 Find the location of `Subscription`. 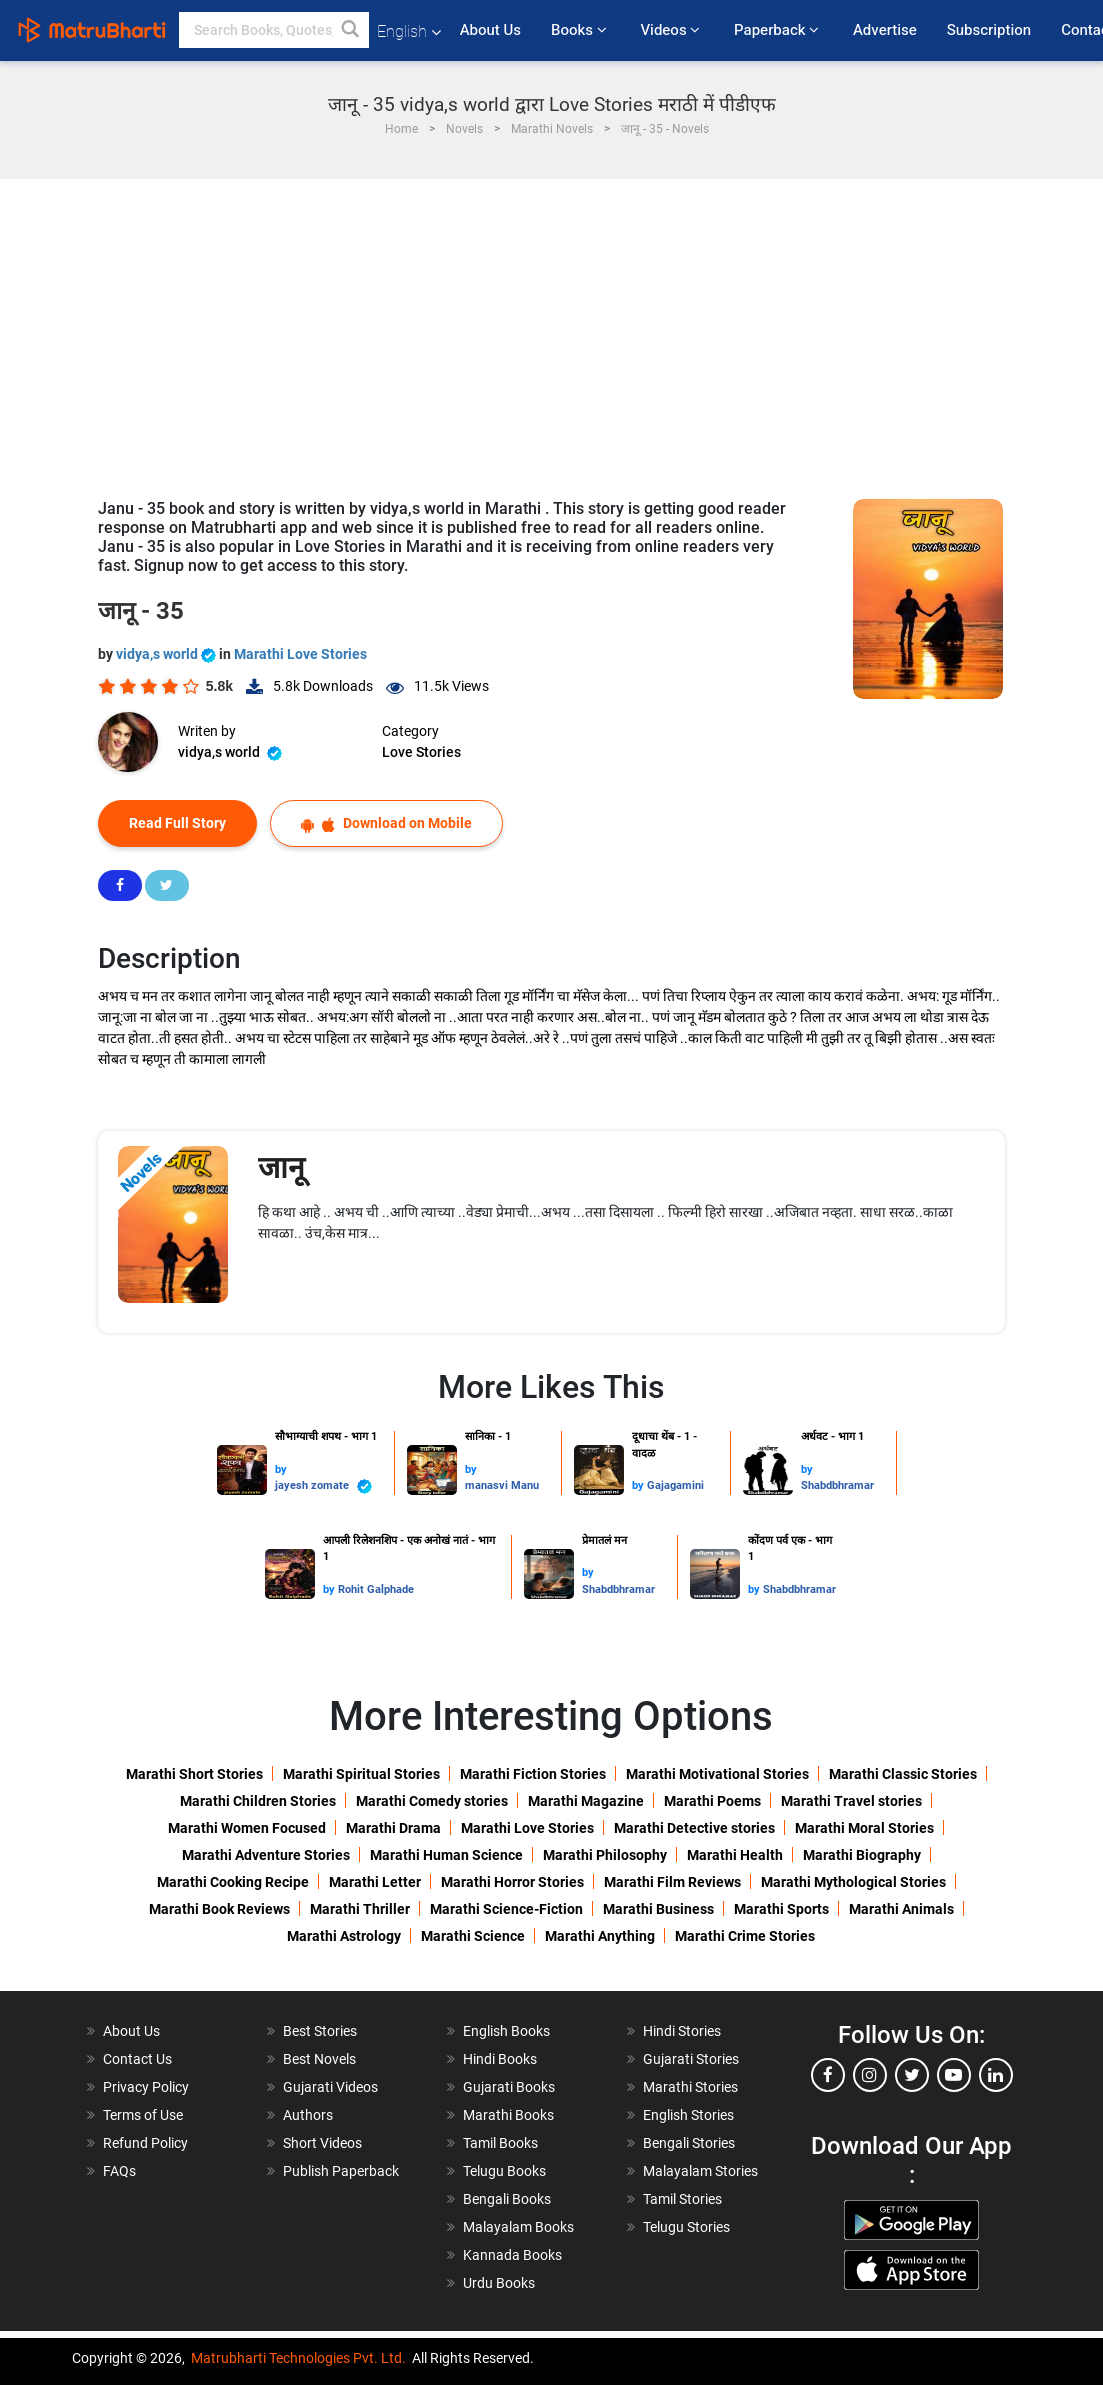

Subscription is located at coordinates (989, 30).